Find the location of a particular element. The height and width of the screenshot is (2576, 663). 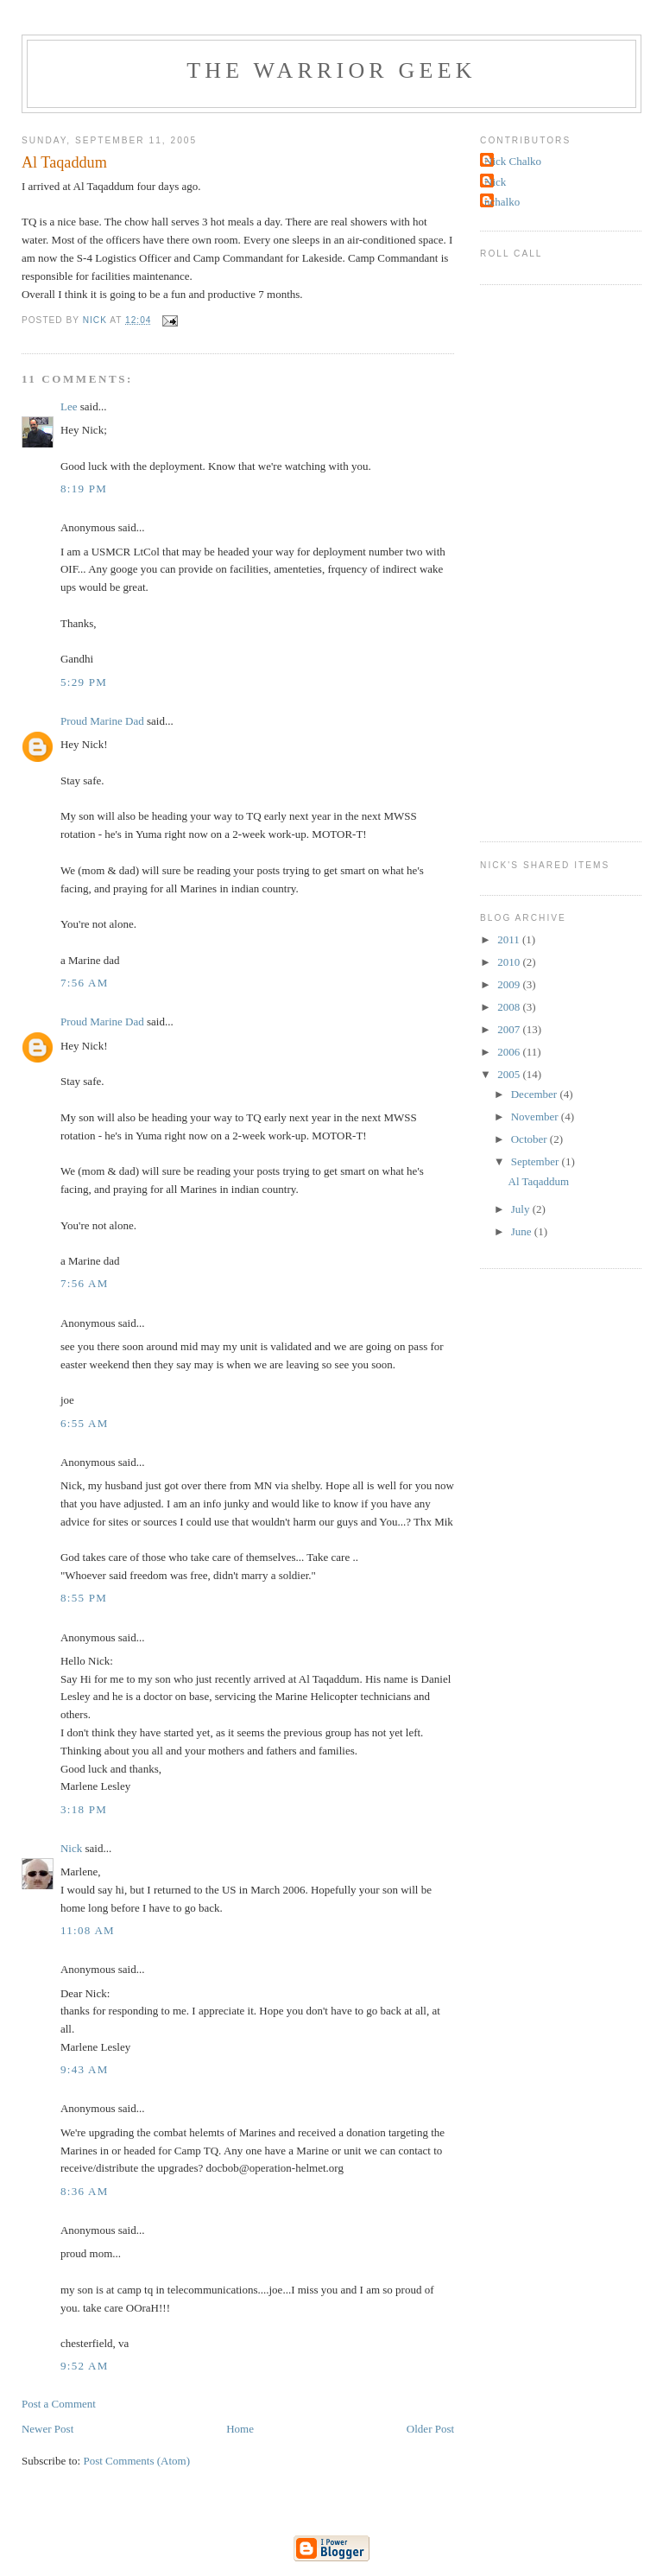

November is located at coordinates (536, 1116).